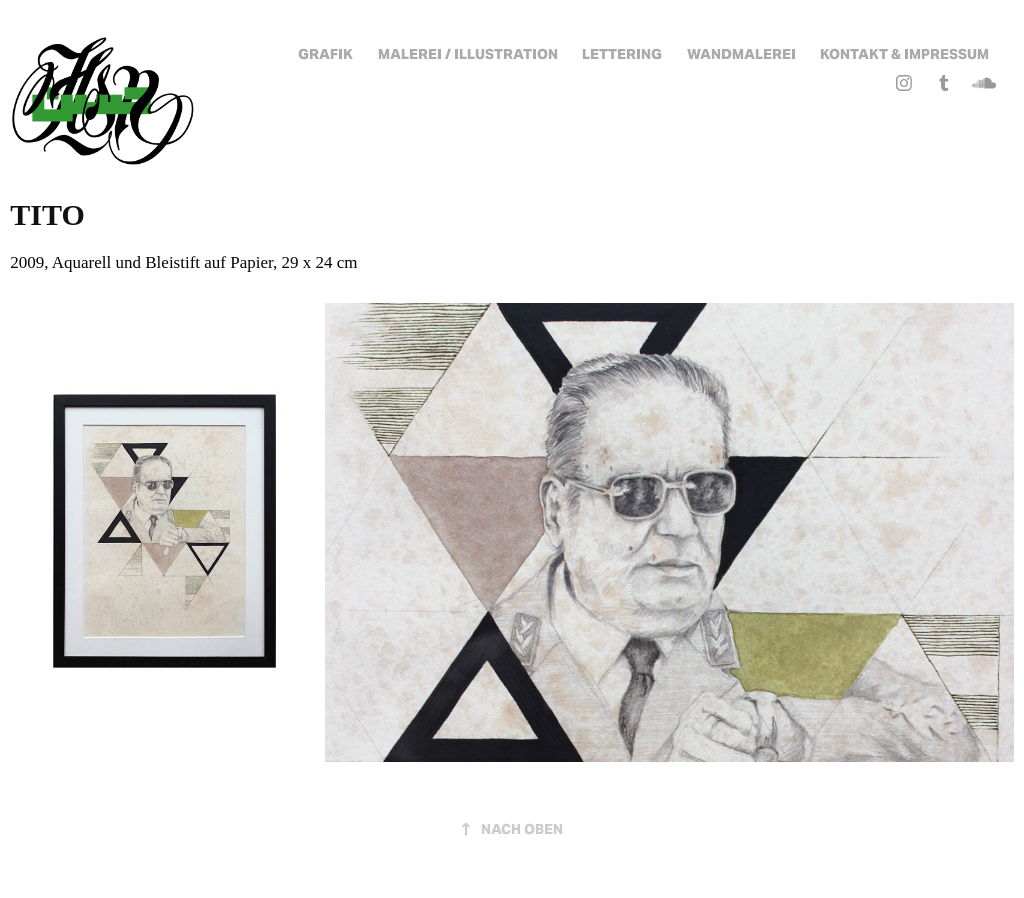  What do you see at coordinates (468, 54) in the screenshot?
I see `Malerei / Illustration` at bounding box center [468, 54].